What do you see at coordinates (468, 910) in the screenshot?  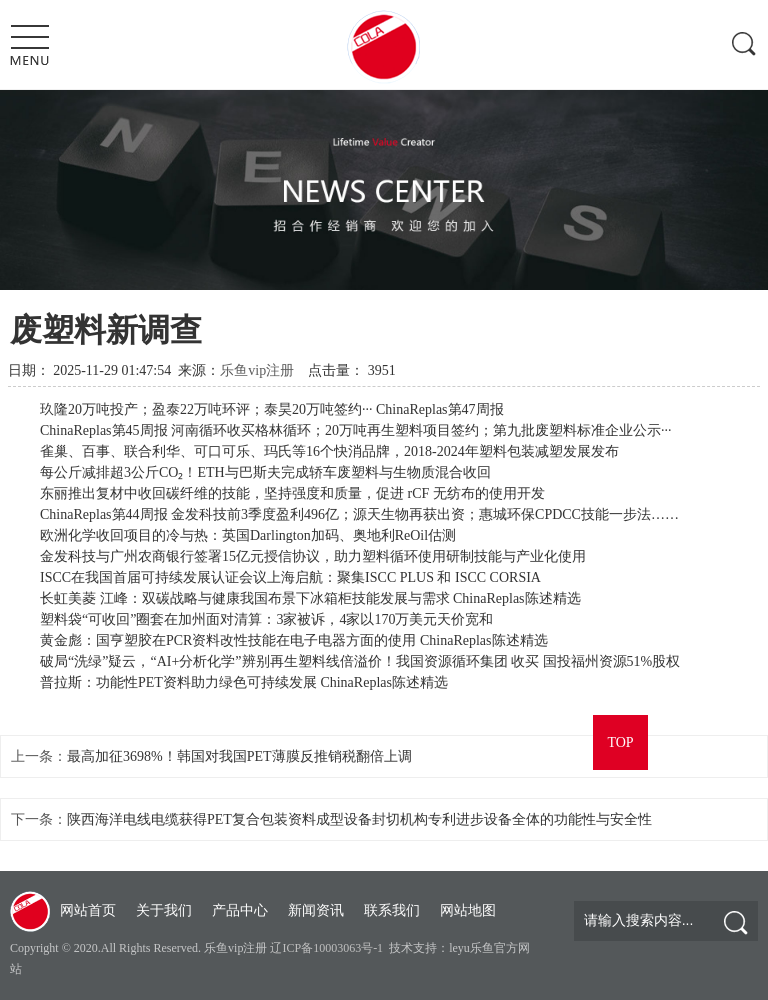 I see `网站地图` at bounding box center [468, 910].